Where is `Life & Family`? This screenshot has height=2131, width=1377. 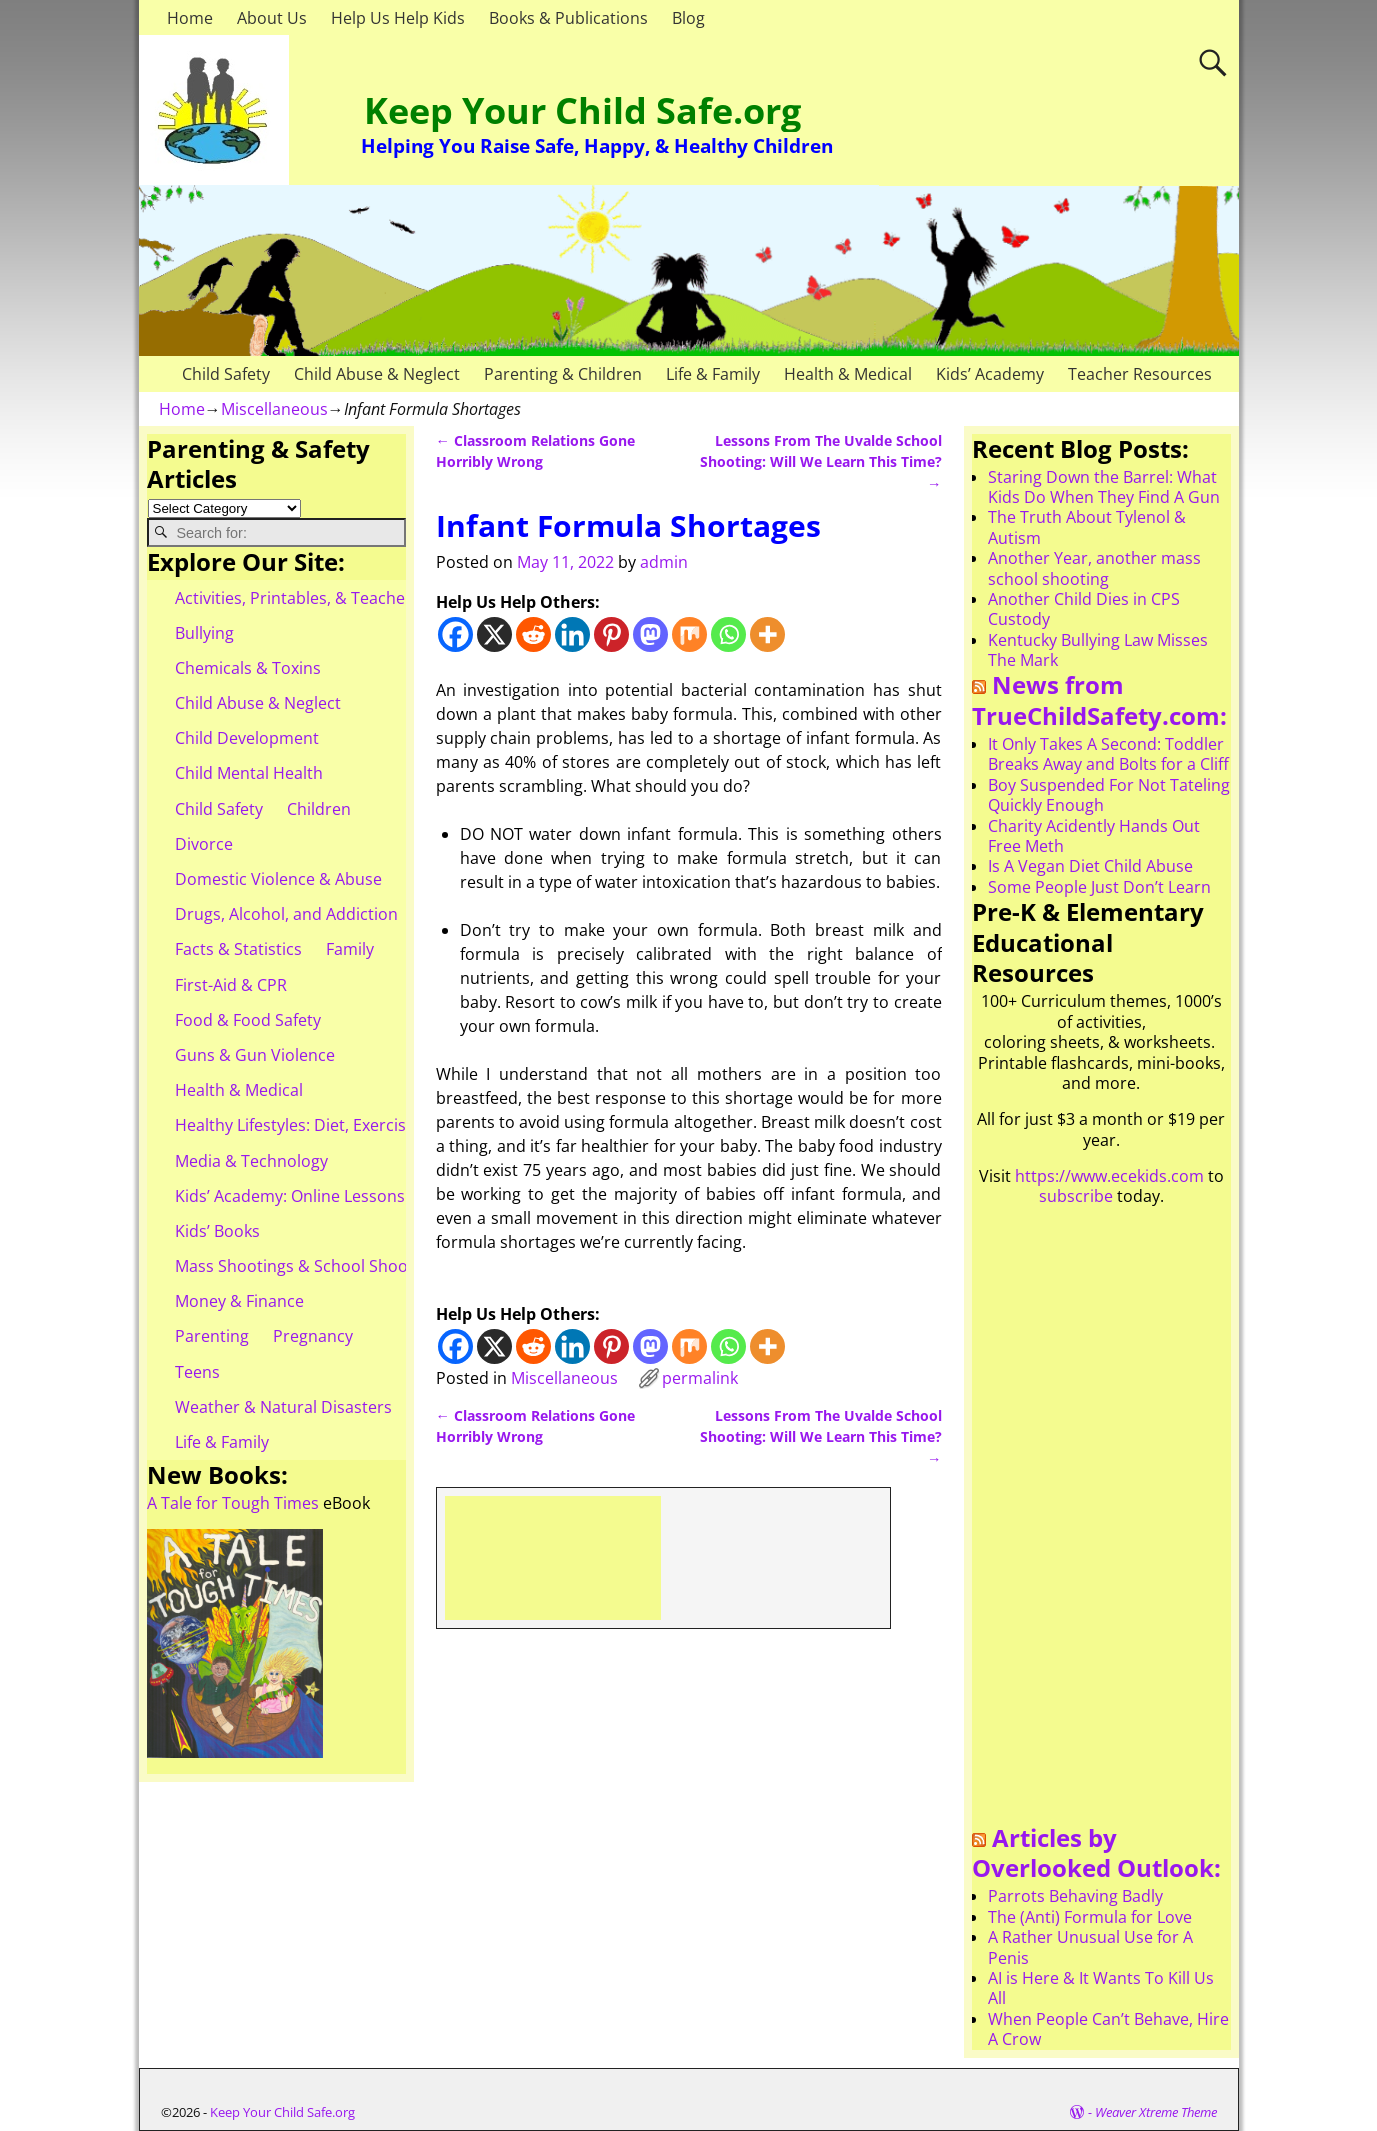 Life & Family is located at coordinates (713, 374).